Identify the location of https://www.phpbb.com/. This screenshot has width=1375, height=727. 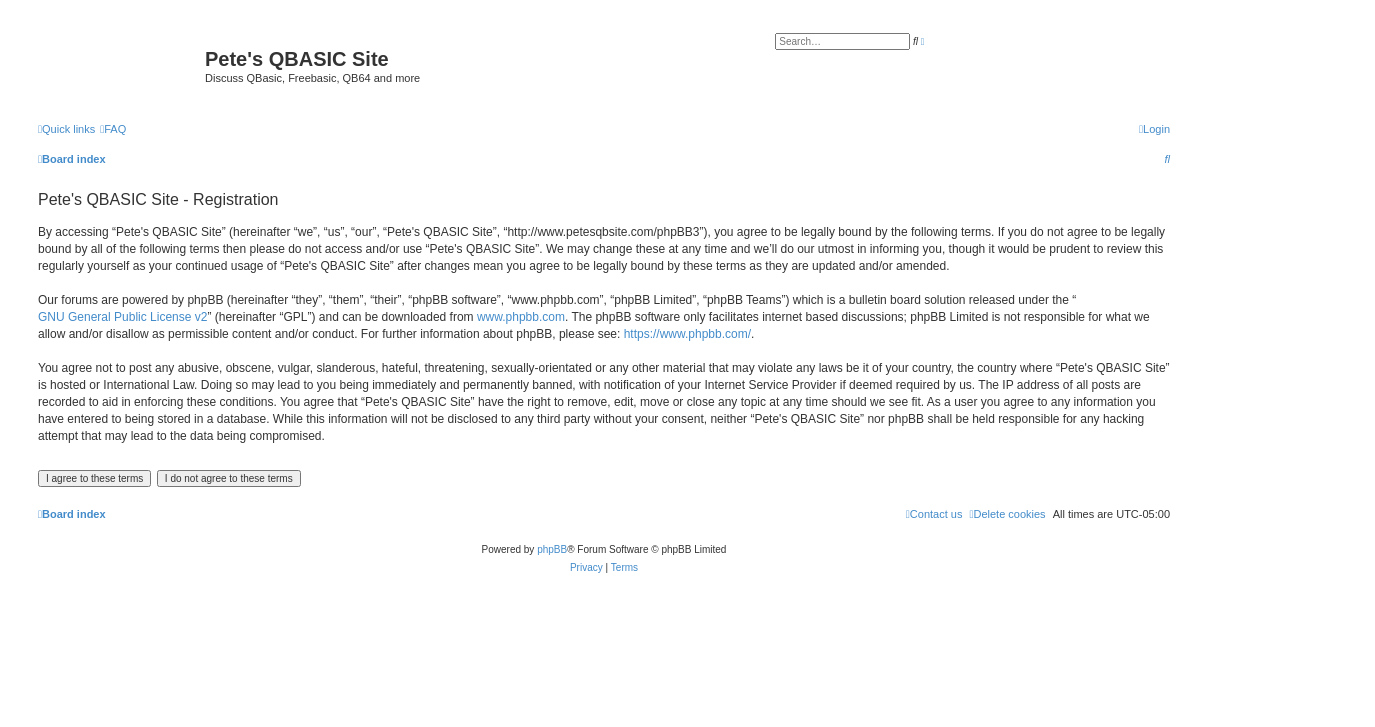
(687, 334).